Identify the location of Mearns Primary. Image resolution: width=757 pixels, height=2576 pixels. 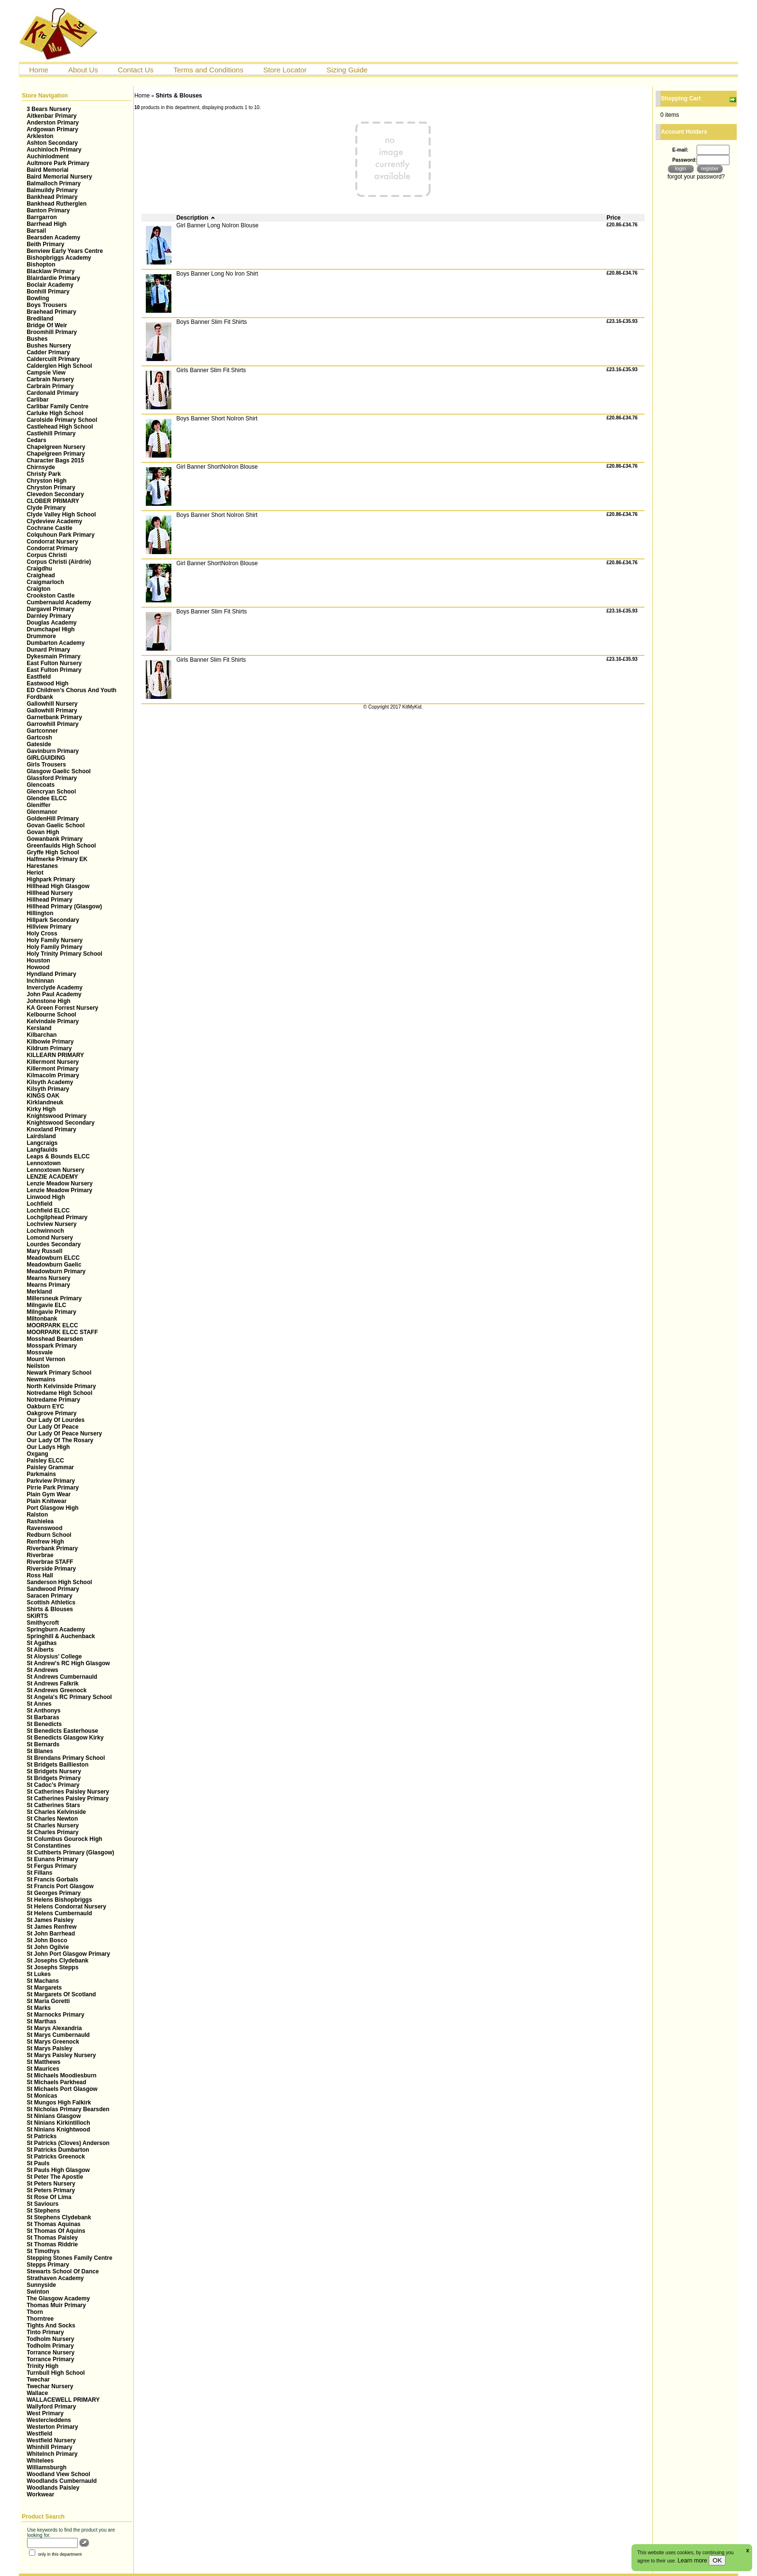
(48, 1284).